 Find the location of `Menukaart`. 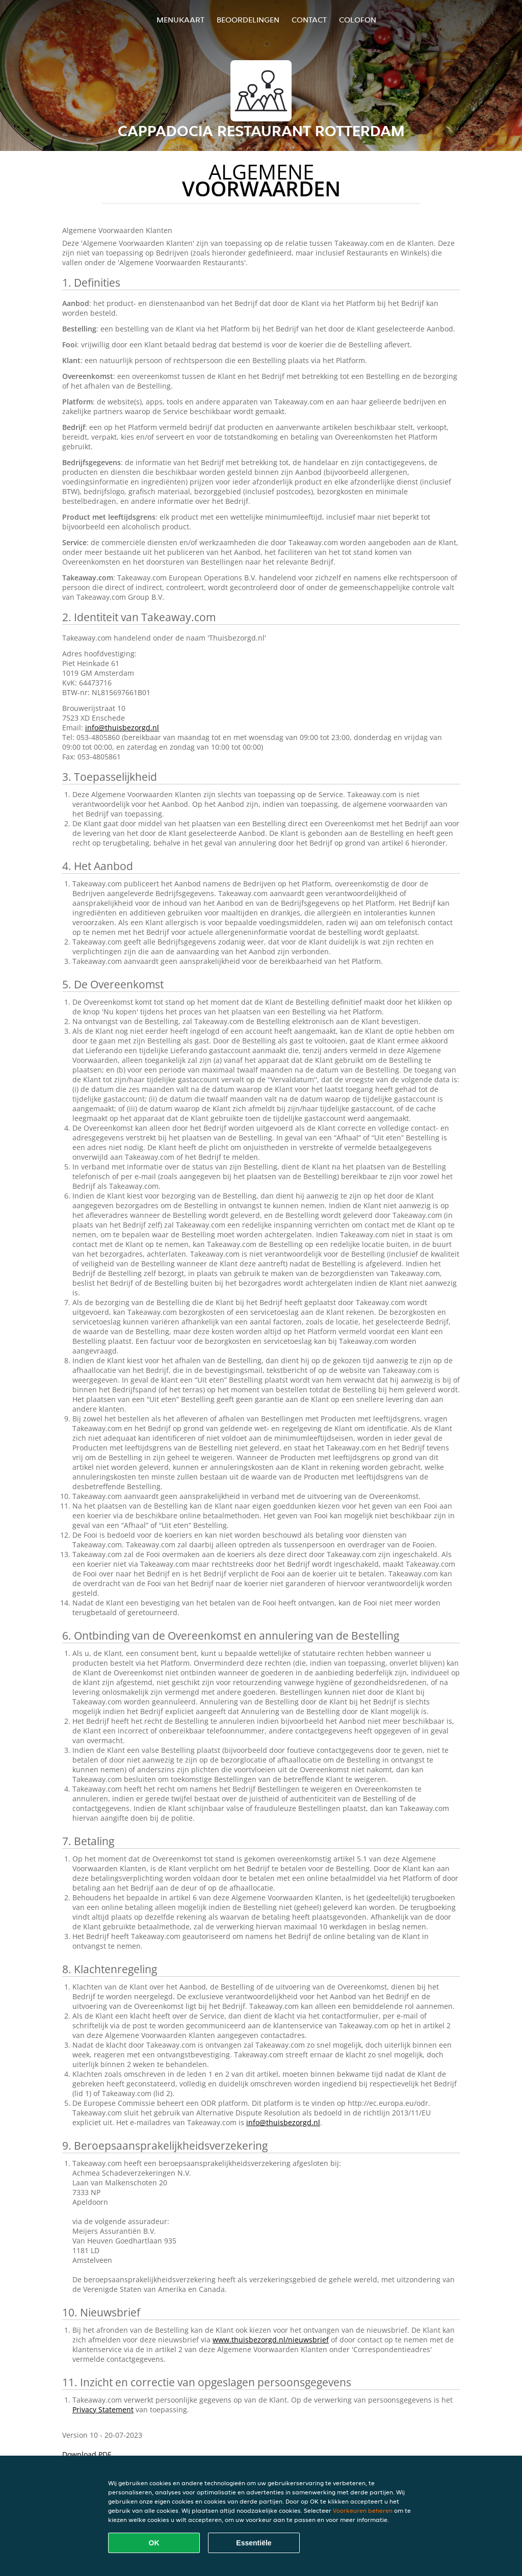

Menukaart is located at coordinates (180, 19).